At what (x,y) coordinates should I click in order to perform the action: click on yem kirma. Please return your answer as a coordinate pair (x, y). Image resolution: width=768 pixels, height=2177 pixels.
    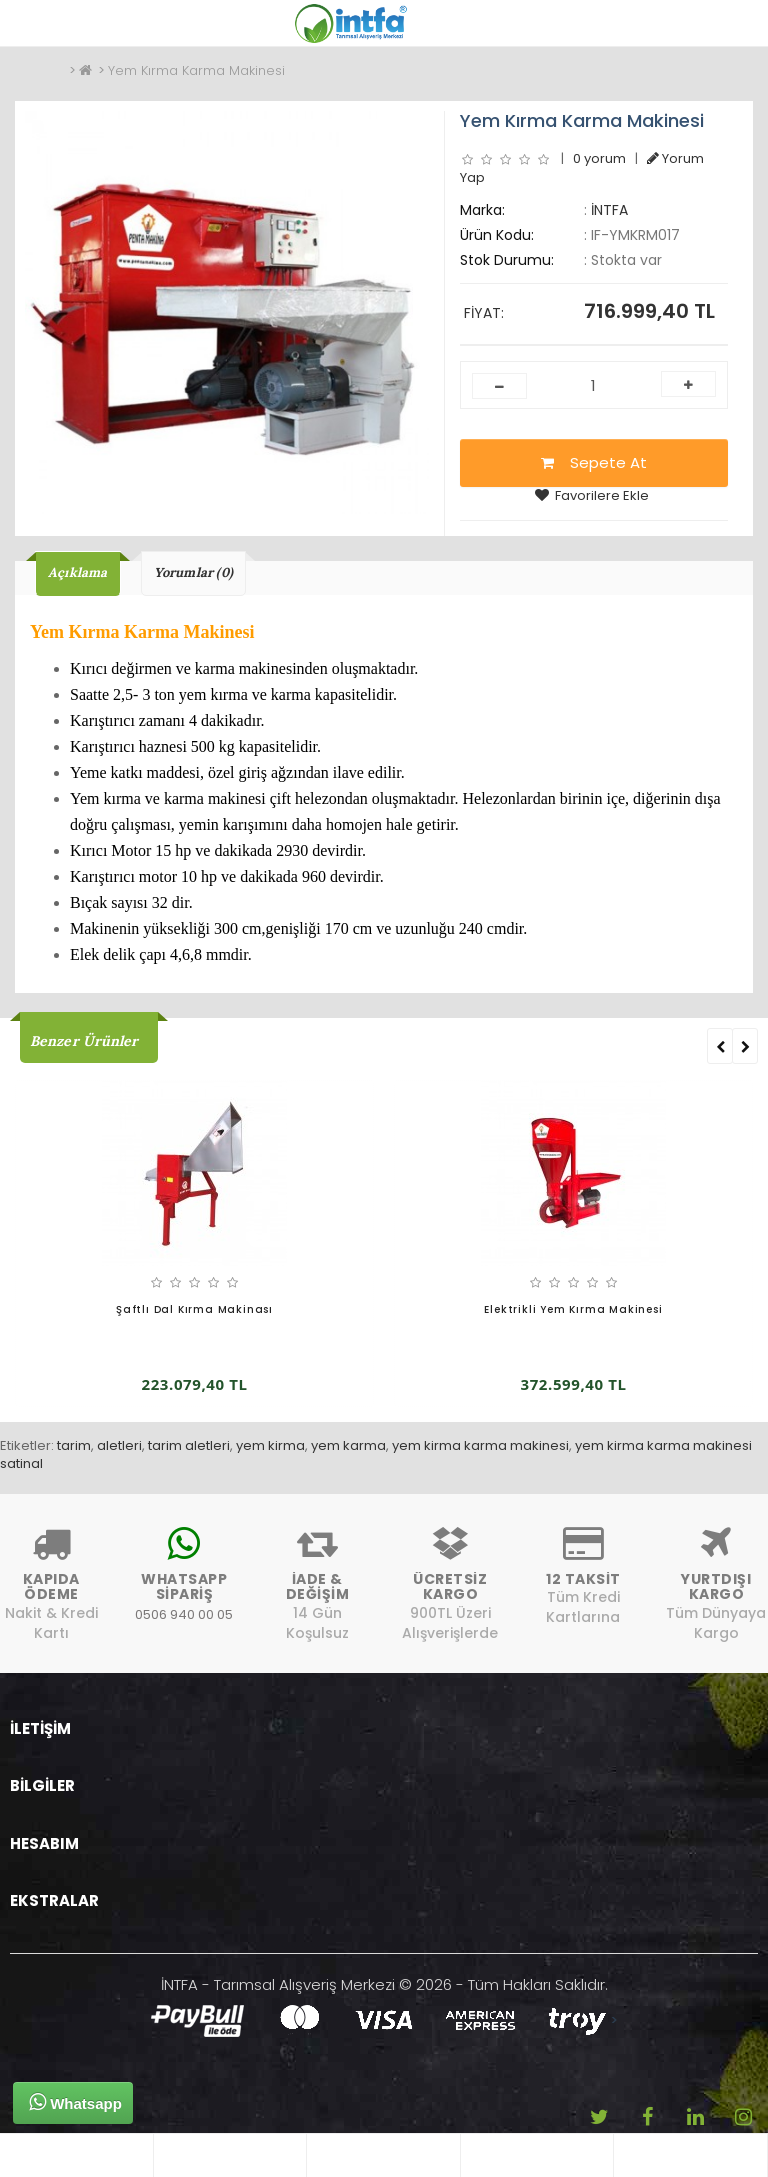
    Looking at the image, I should click on (270, 1445).